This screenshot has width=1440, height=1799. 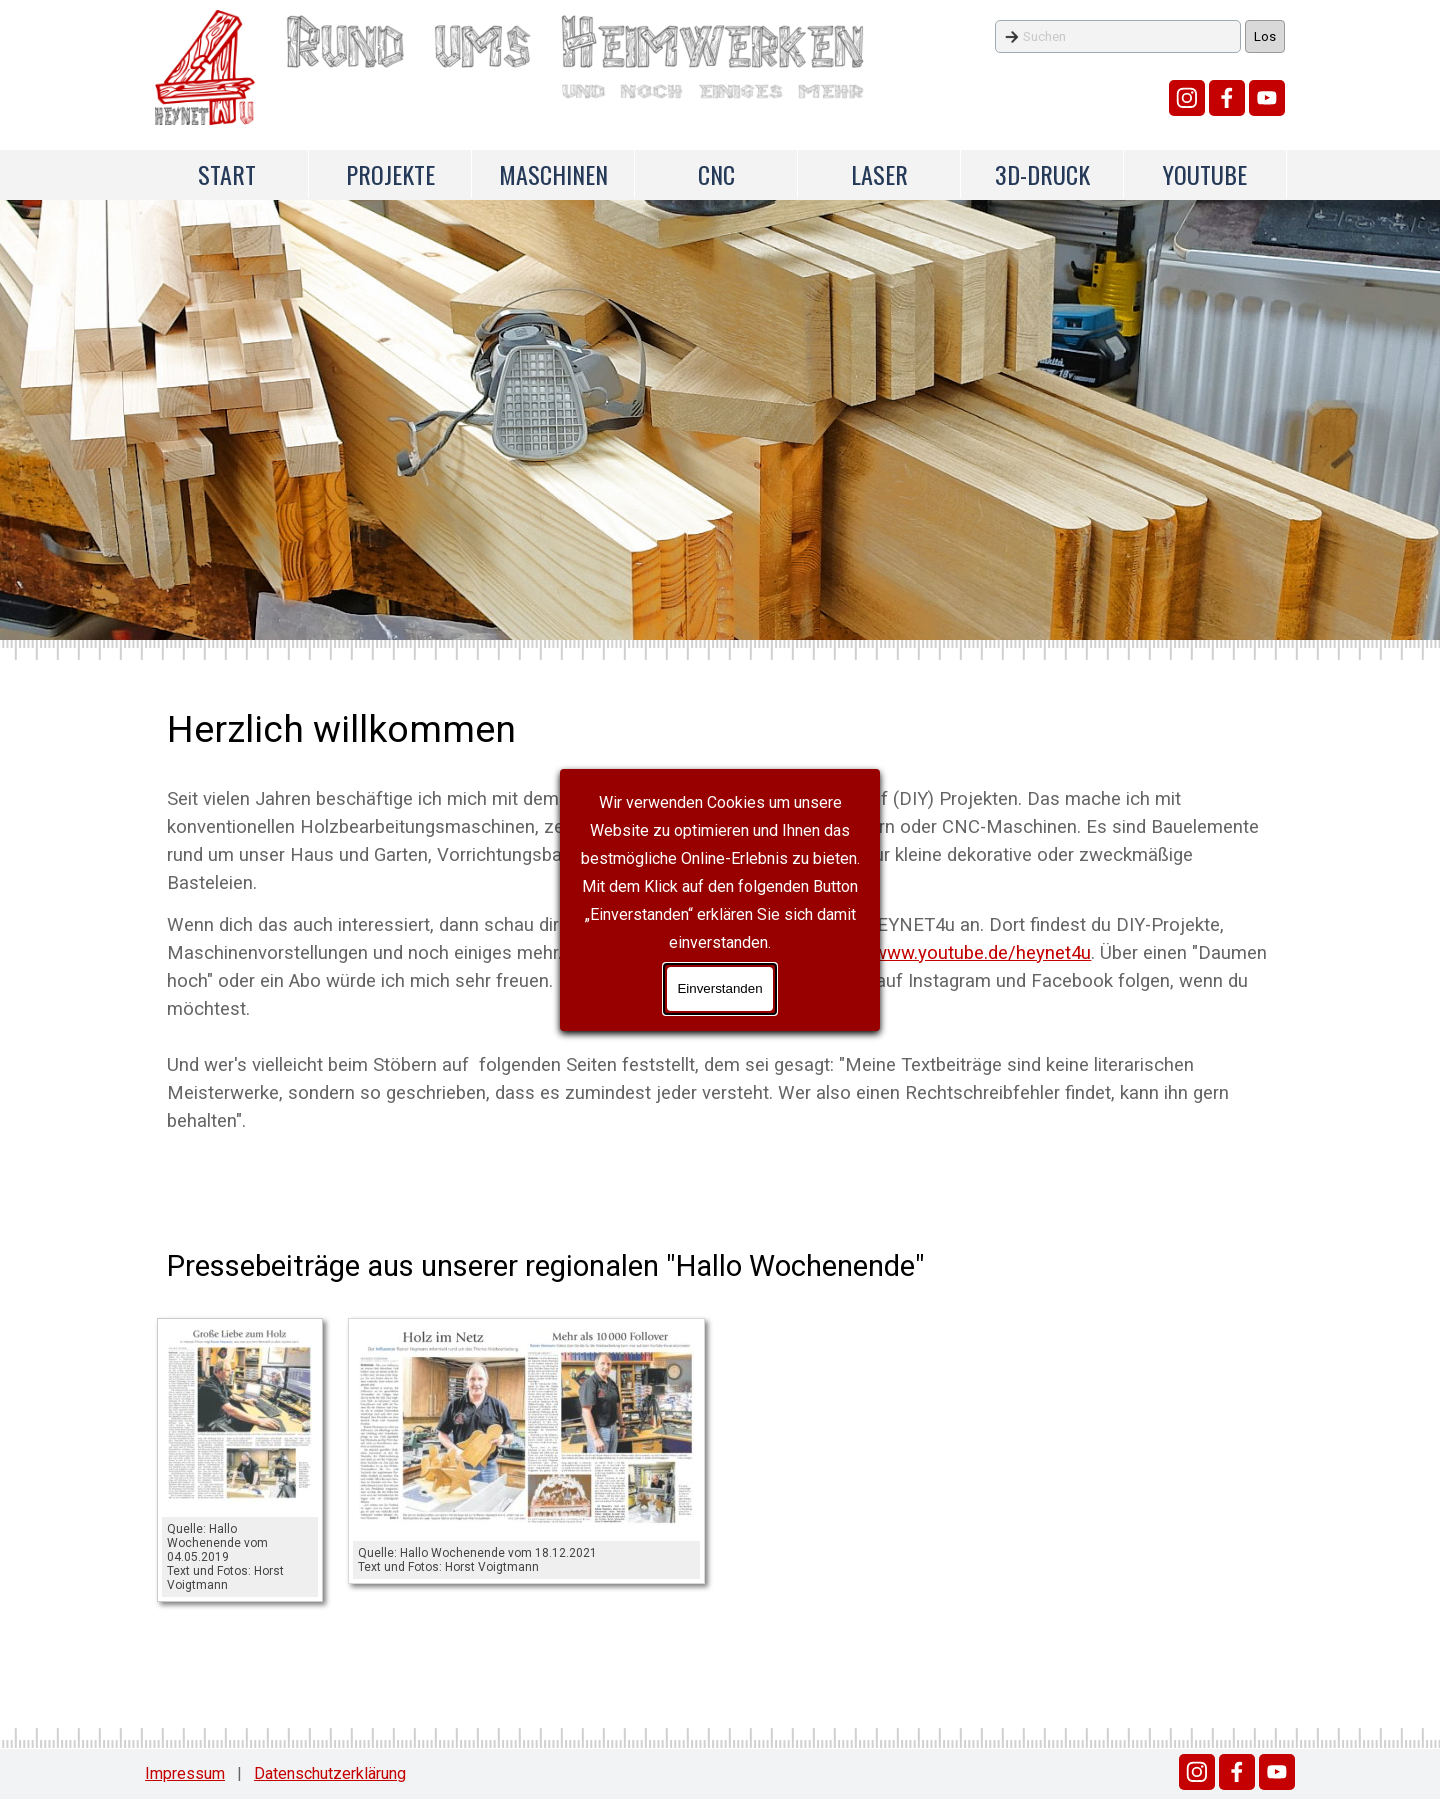 What do you see at coordinates (227, 174) in the screenshot?
I see `START` at bounding box center [227, 174].